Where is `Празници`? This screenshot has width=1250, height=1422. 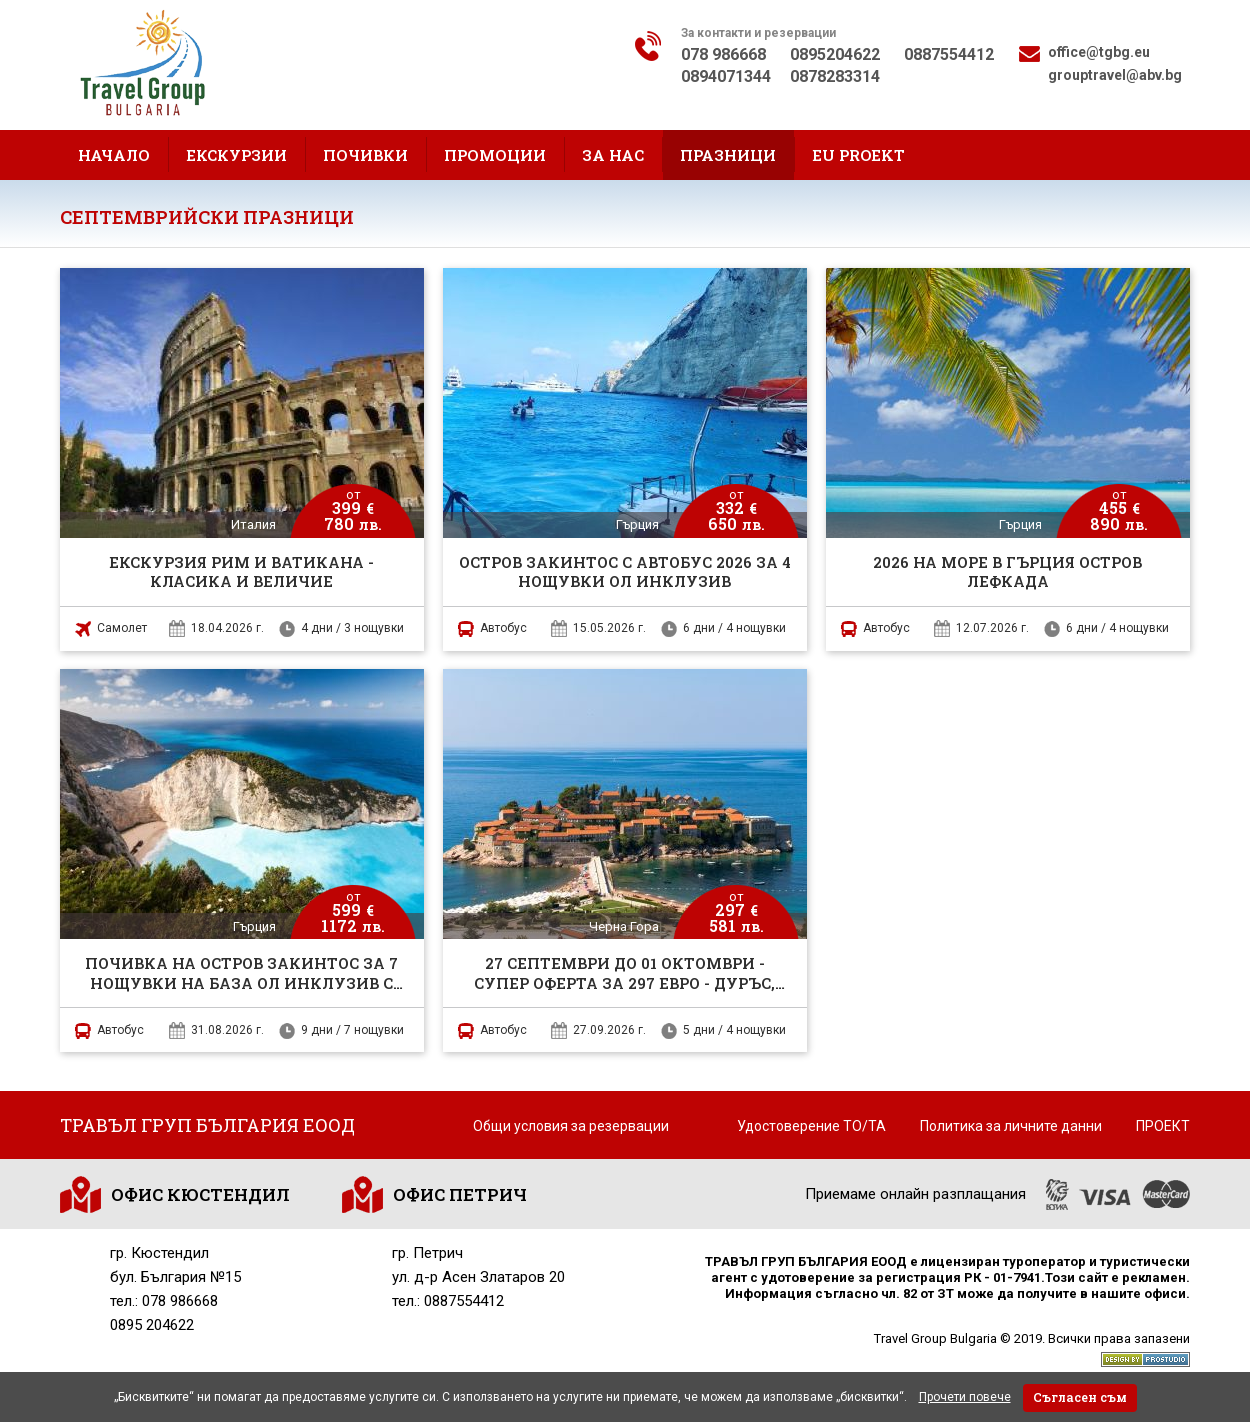
Празници is located at coordinates (728, 155).